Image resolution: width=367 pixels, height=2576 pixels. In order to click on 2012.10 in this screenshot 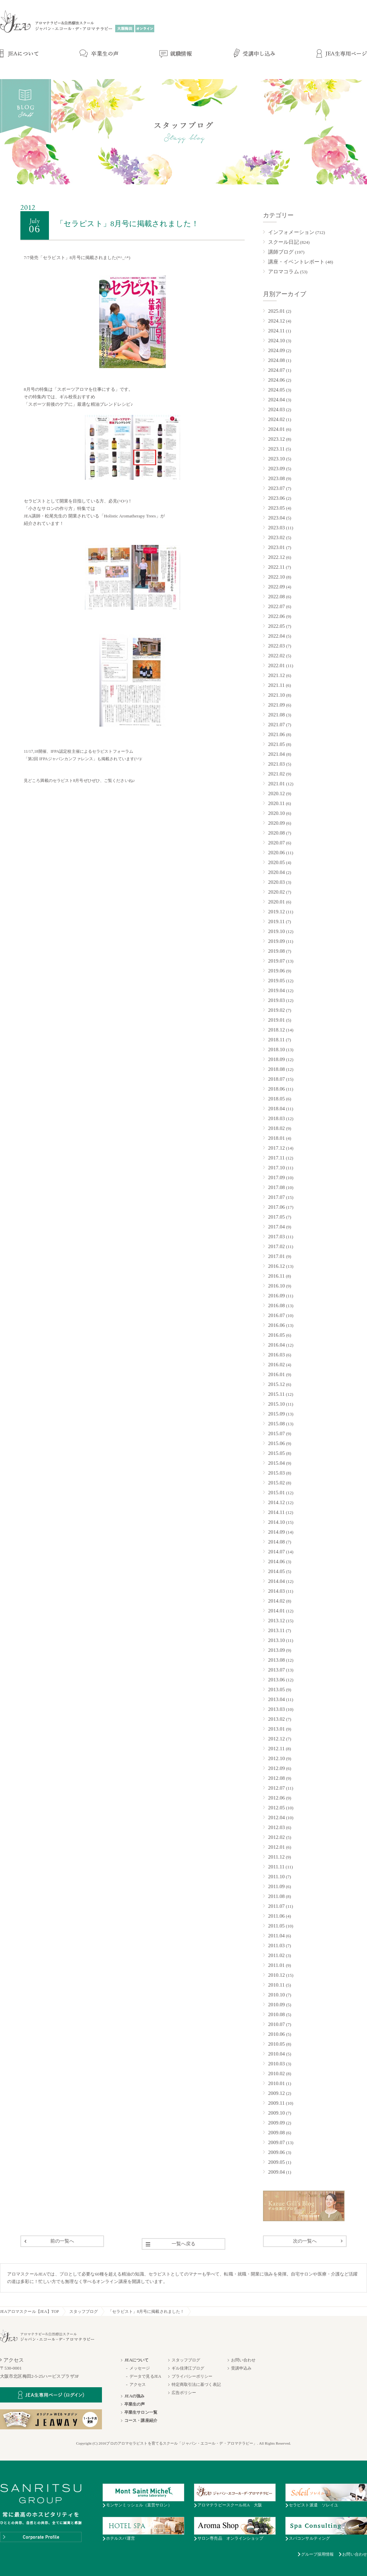, I will do `click(276, 1758)`.